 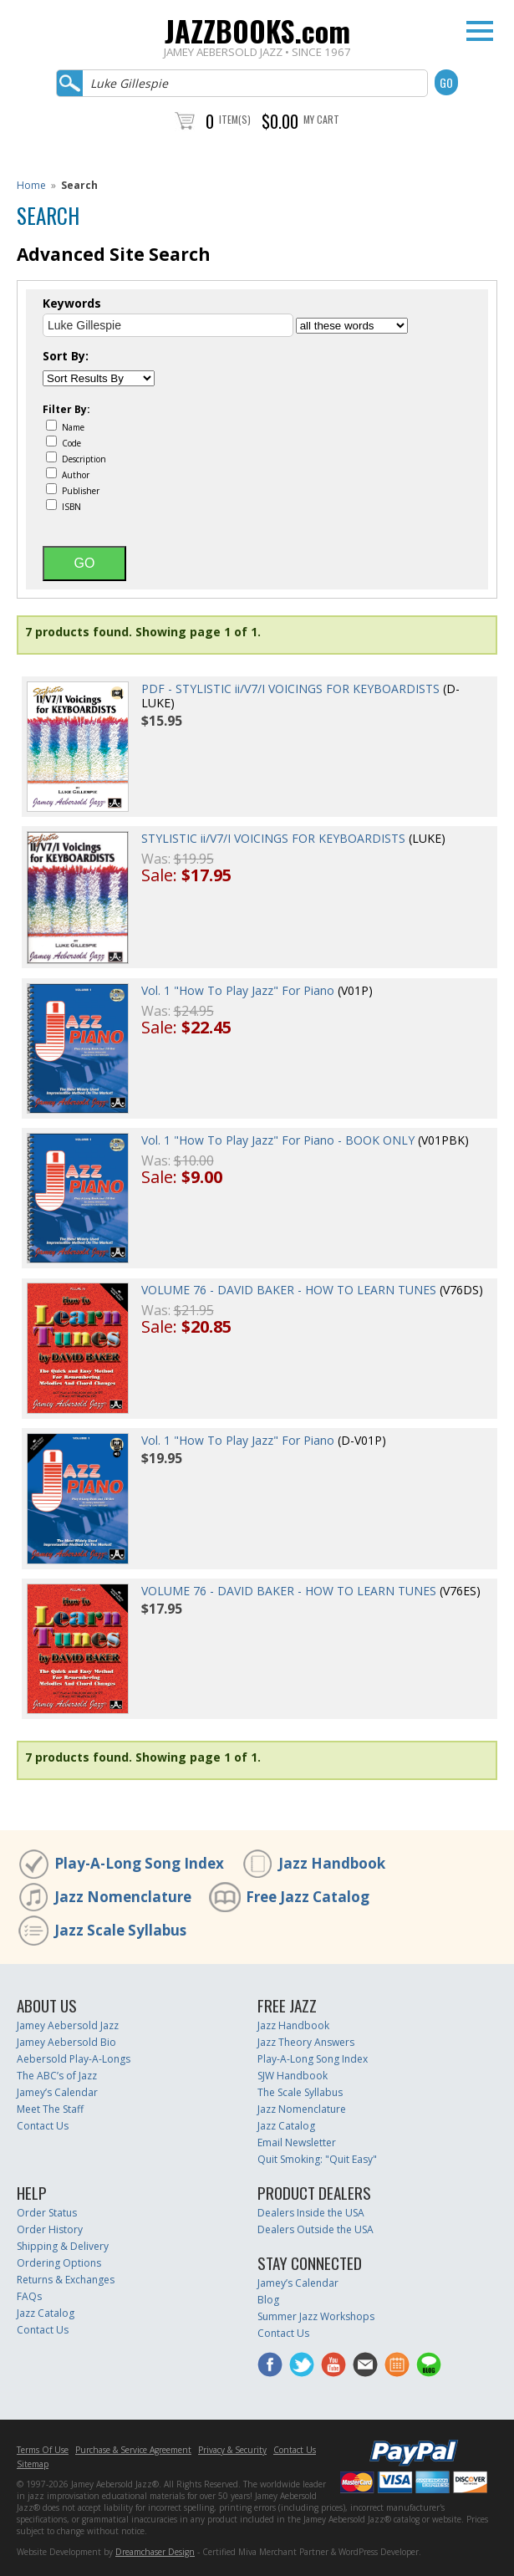 I want to click on Email Newsletter, so click(x=296, y=2142).